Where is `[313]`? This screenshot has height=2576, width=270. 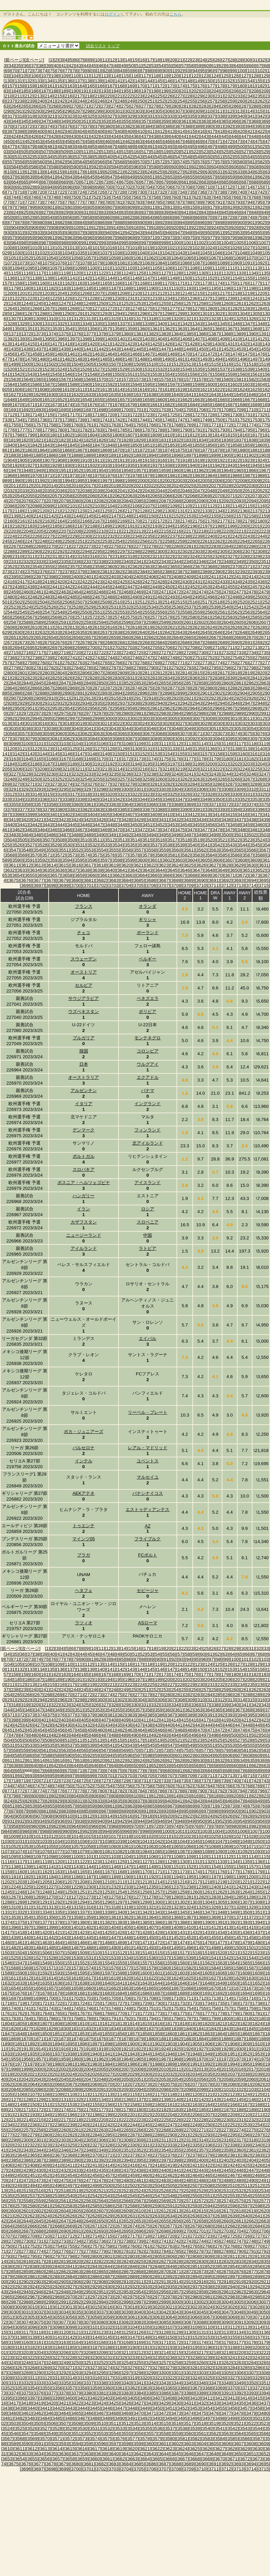
[313] is located at coordinates (239, 111).